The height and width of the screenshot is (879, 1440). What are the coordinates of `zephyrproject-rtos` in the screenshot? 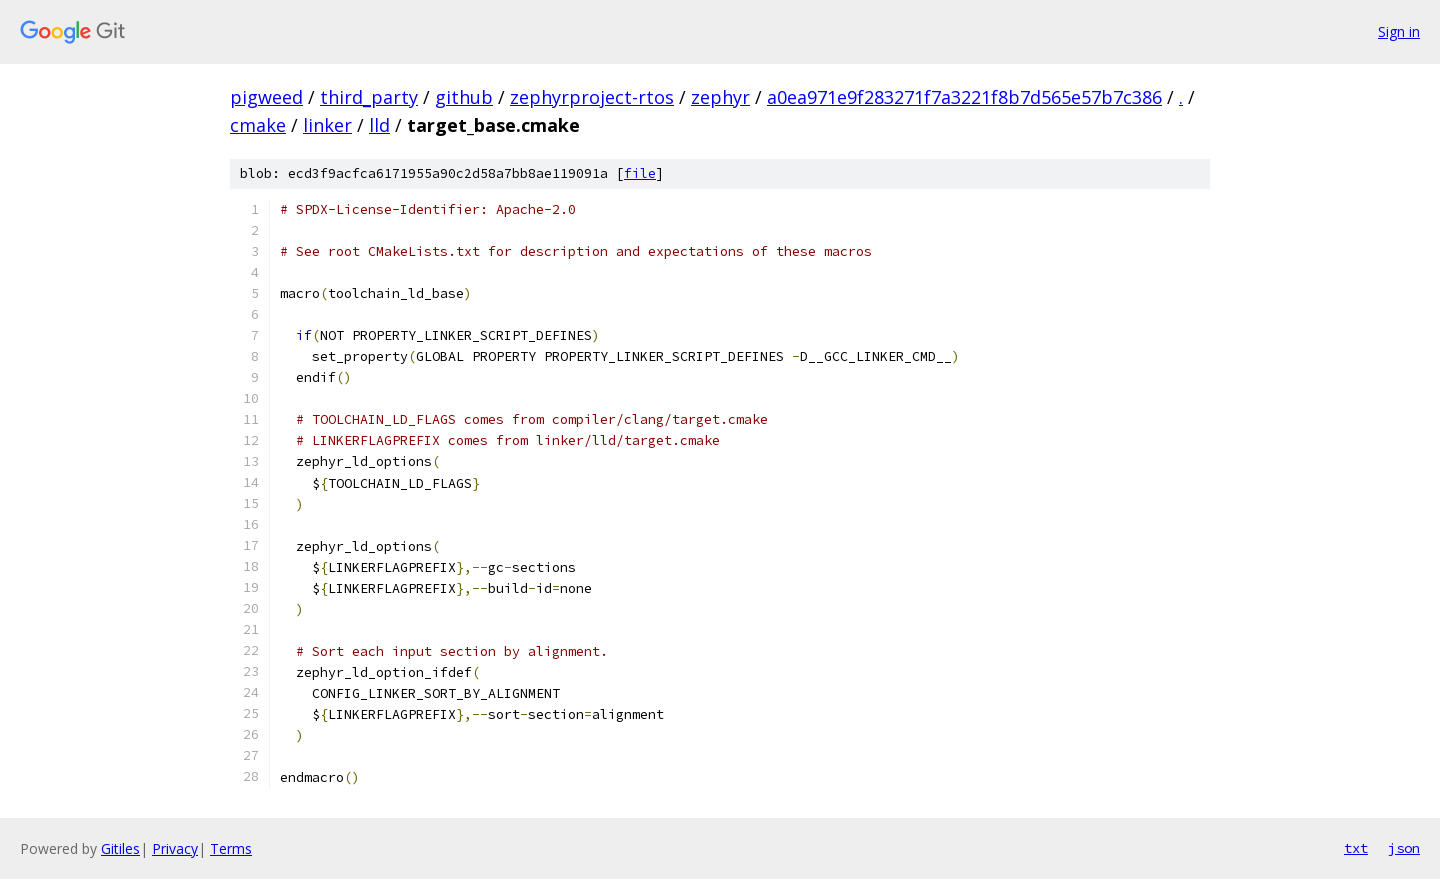 It's located at (592, 97).